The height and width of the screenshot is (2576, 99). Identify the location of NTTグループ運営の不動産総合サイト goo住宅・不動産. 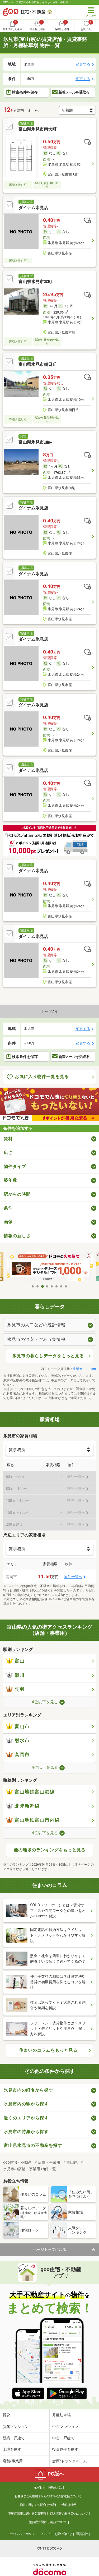
(35, 2).